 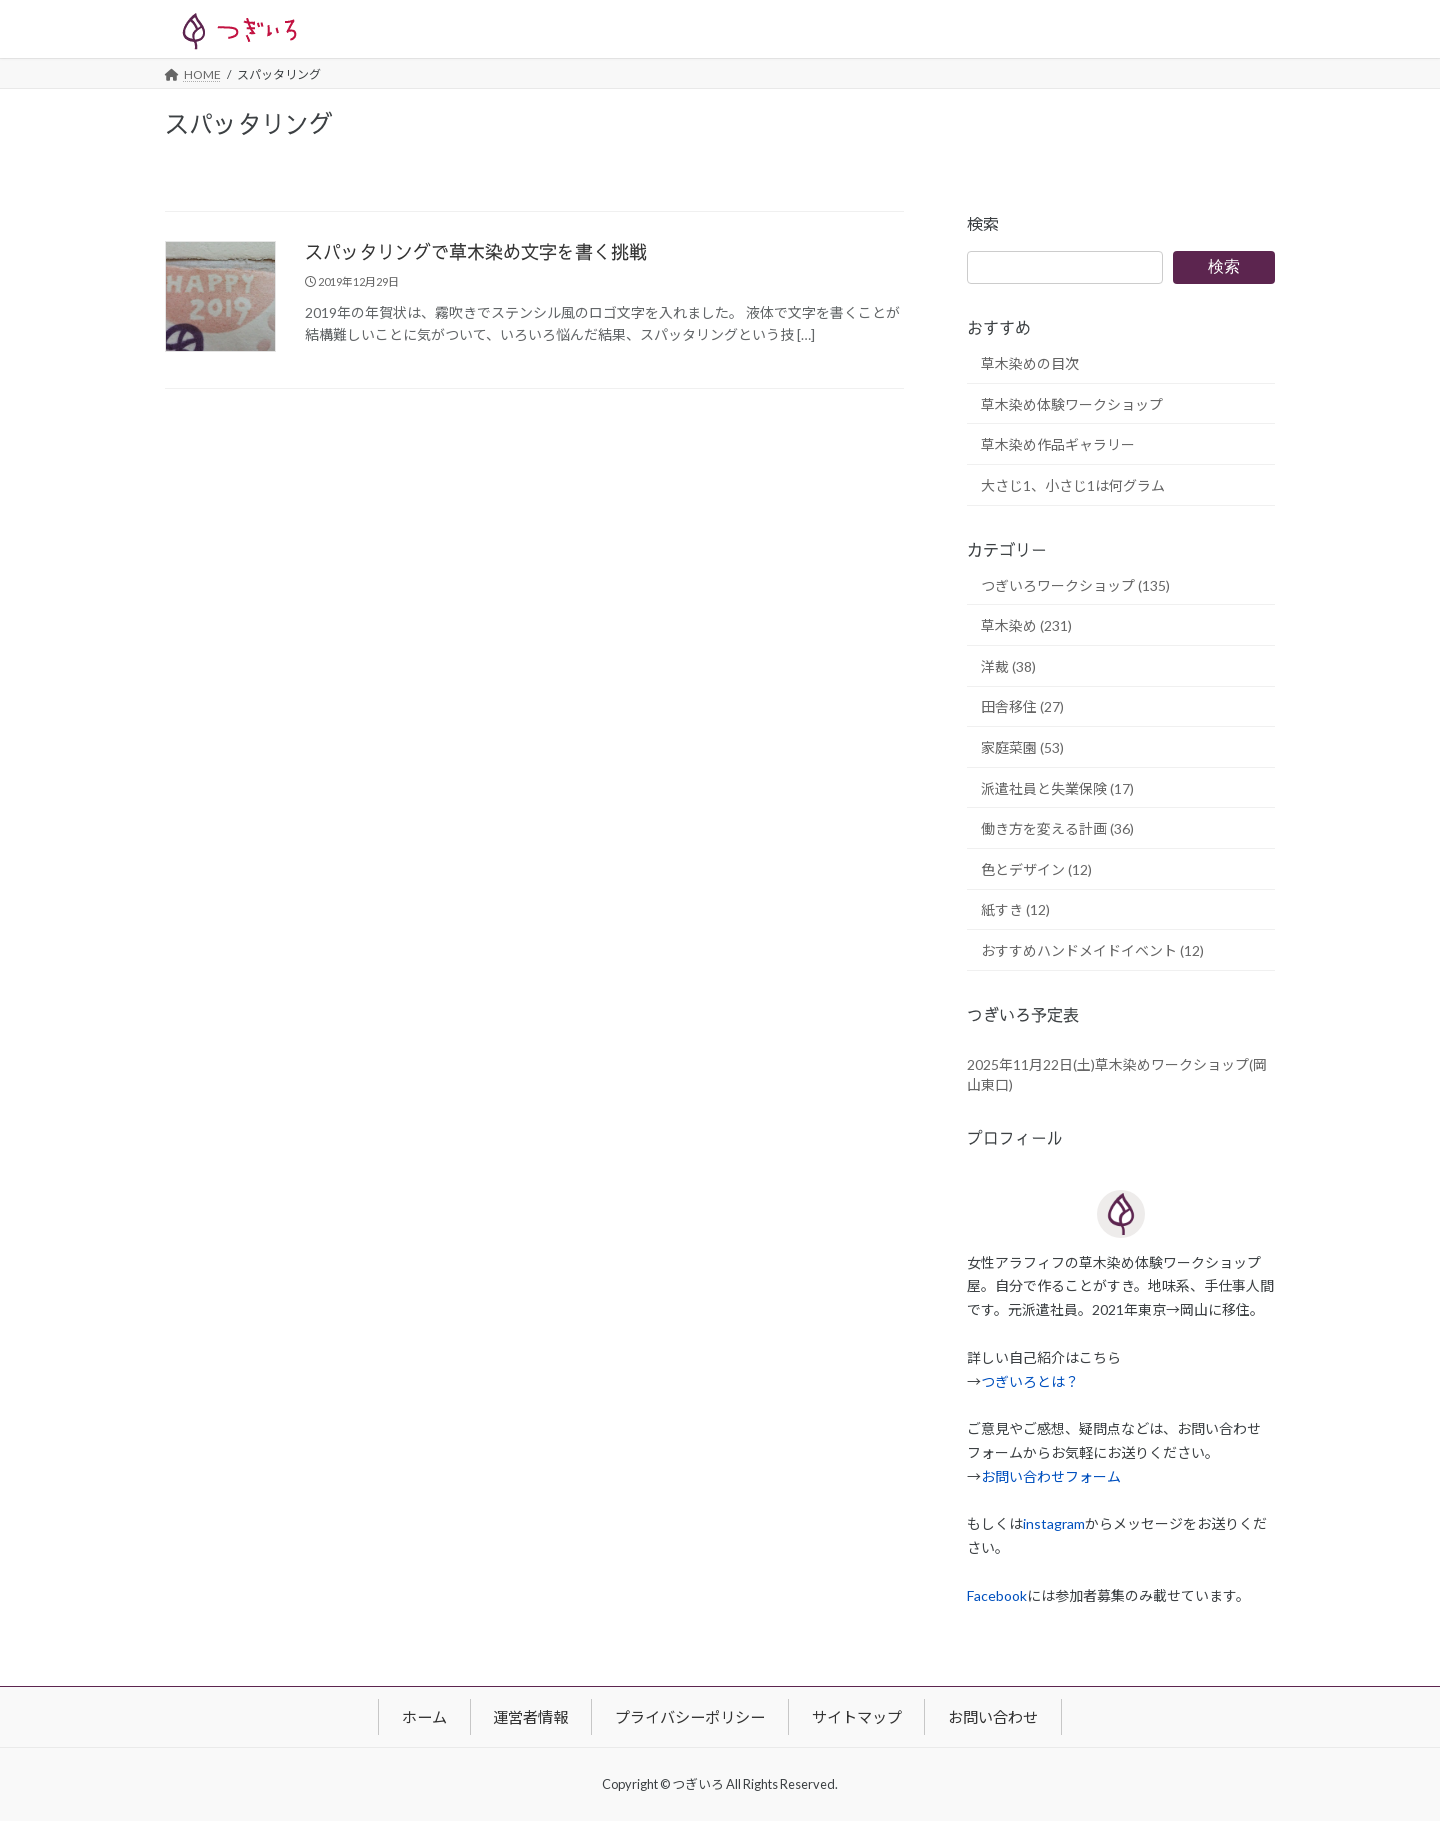 What do you see at coordinates (1036, 869) in the screenshot?
I see `色とデザイン (12)` at bounding box center [1036, 869].